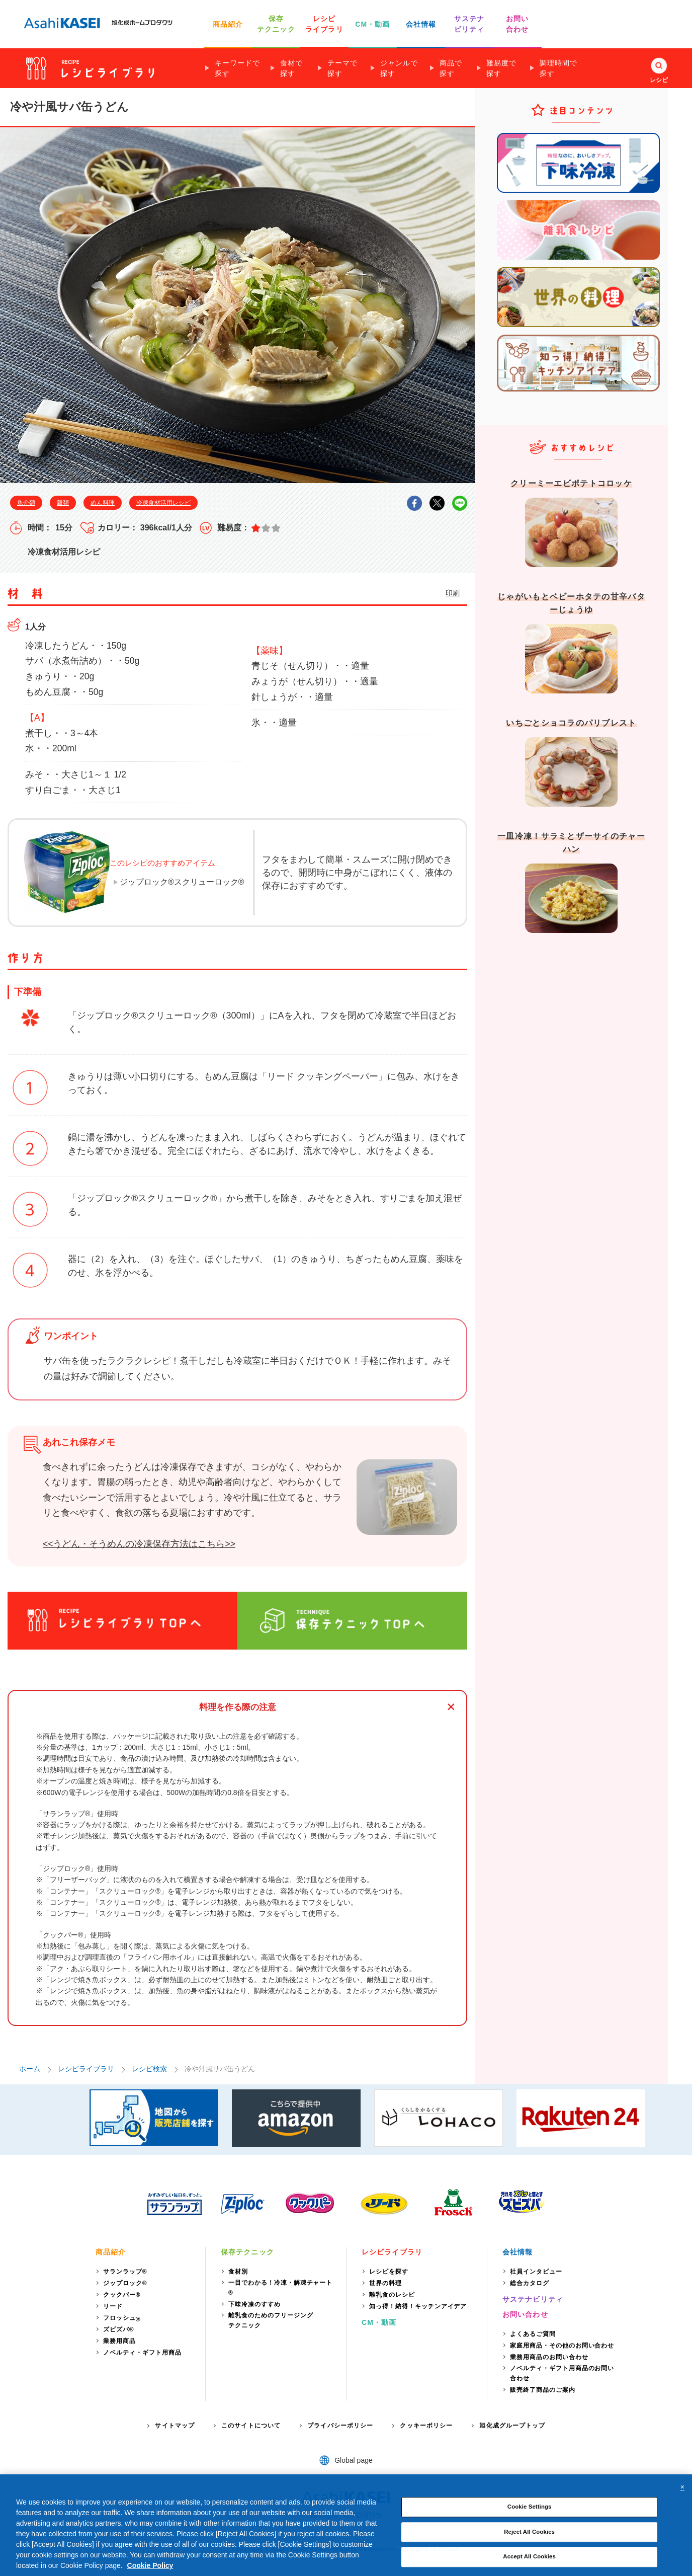 The width and height of the screenshot is (692, 2576). What do you see at coordinates (426, 2425) in the screenshot?
I see `クッキーポリシー` at bounding box center [426, 2425].